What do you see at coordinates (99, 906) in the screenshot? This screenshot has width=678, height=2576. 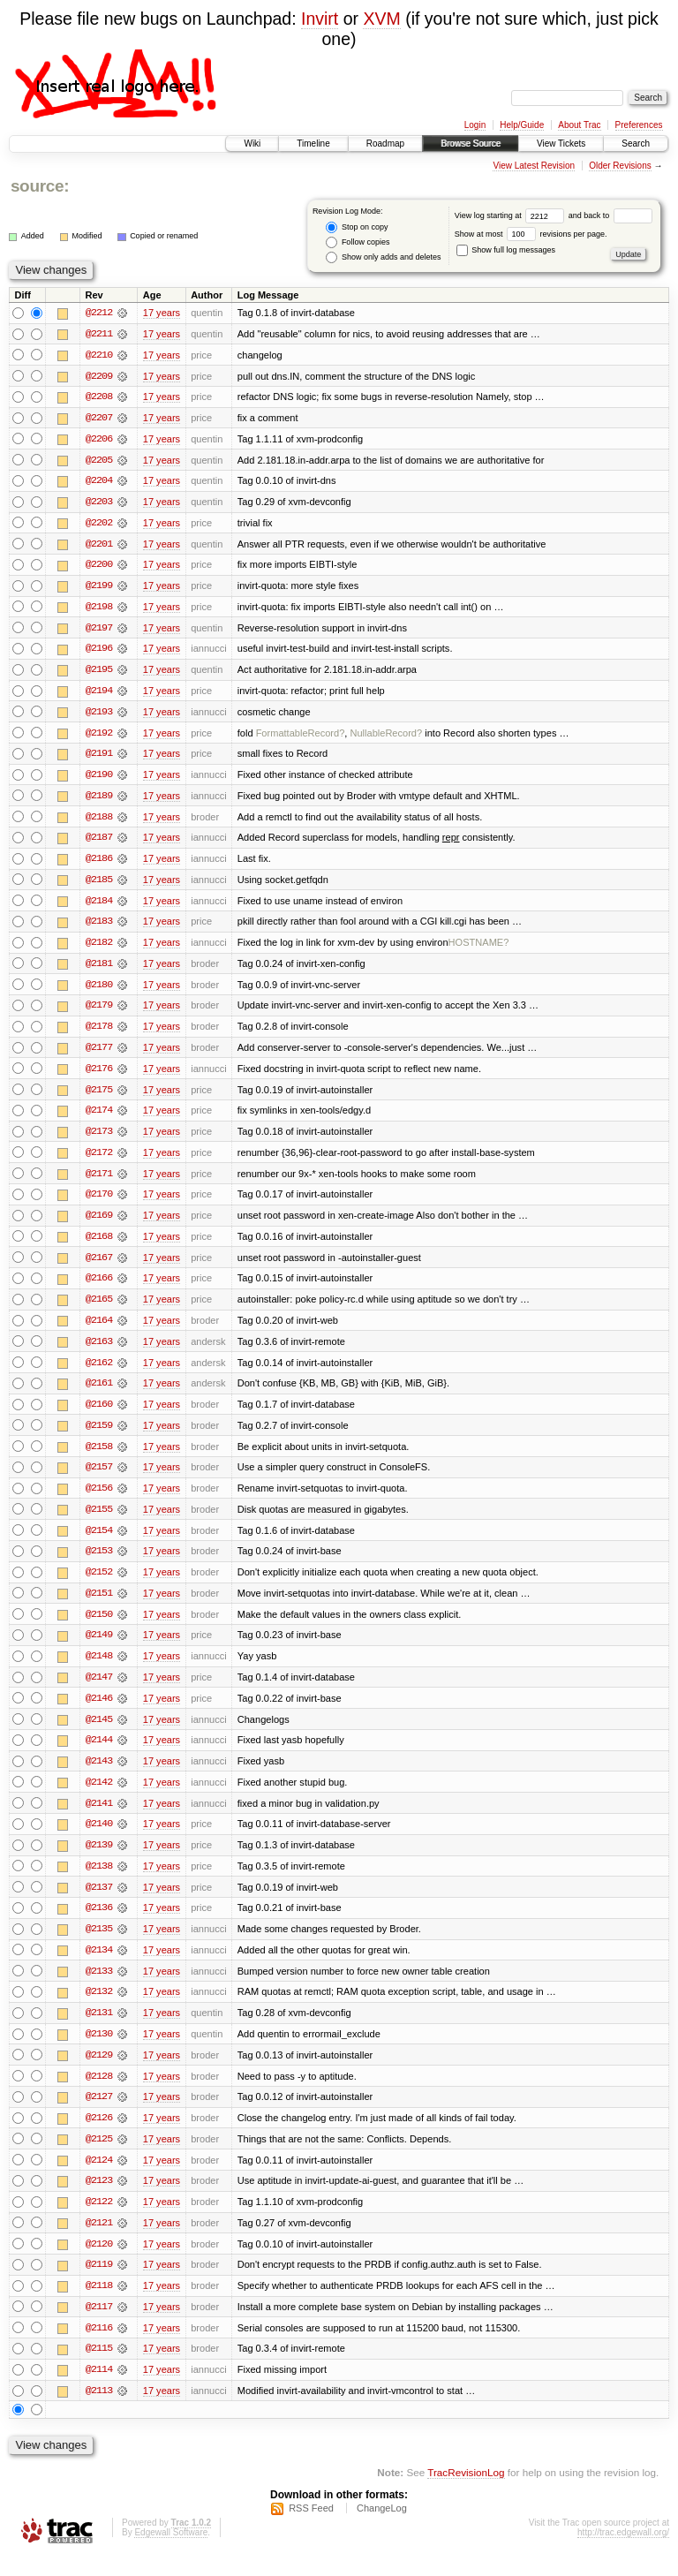 I see `@2184` at bounding box center [99, 906].